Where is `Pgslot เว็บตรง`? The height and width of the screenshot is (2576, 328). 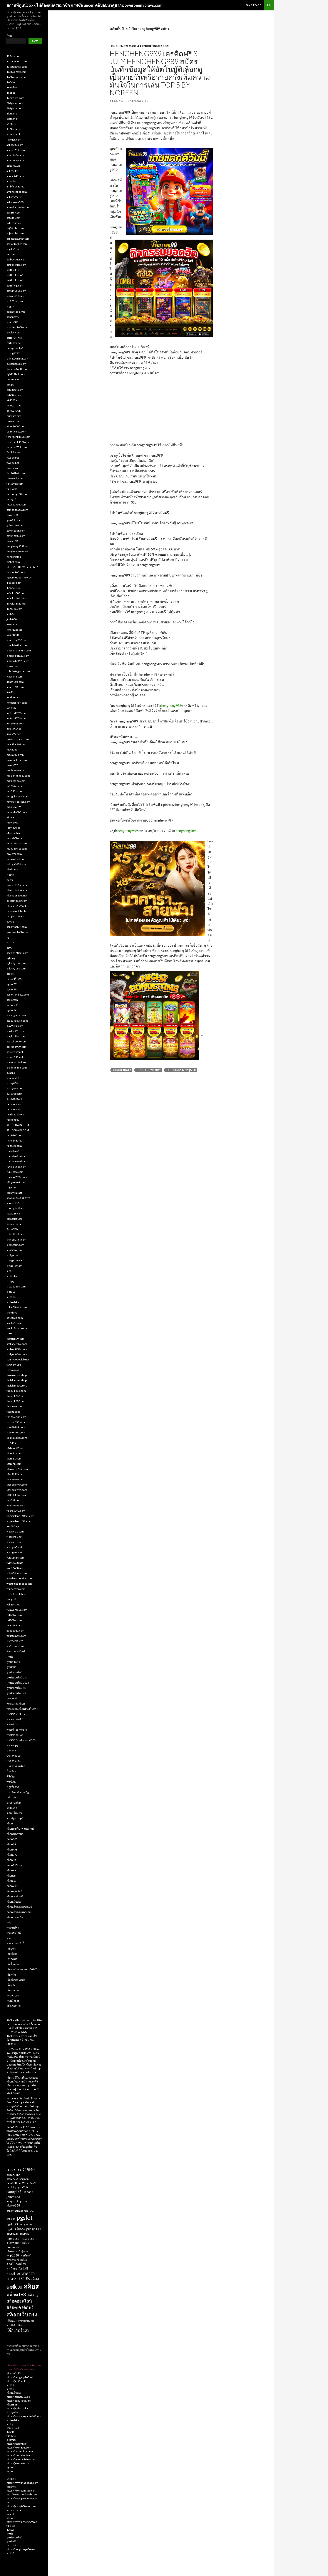
Pgslot เว็บตรง is located at coordinates (15, 979).